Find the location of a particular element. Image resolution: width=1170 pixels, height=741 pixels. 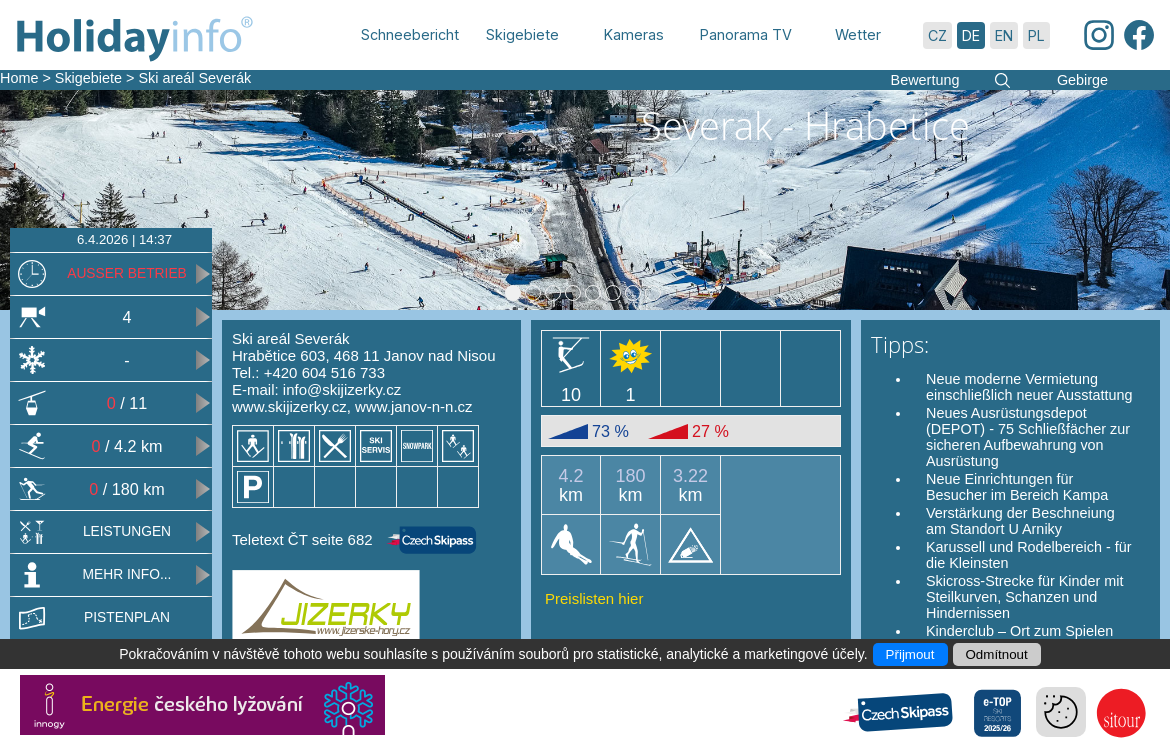

www.skijizerky.cz is located at coordinates (289, 406).